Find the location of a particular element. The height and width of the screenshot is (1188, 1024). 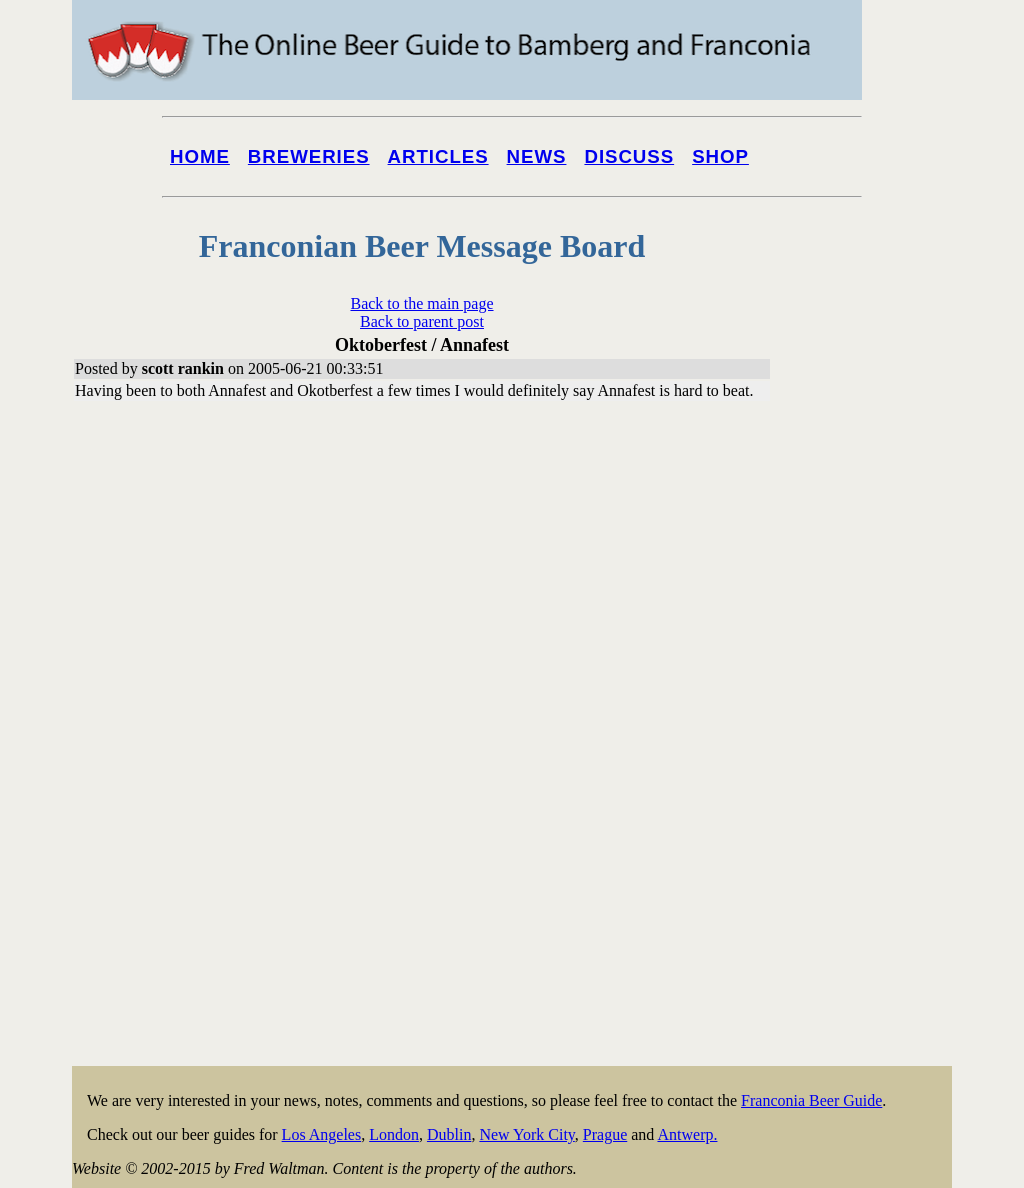

Prague is located at coordinates (605, 1134).